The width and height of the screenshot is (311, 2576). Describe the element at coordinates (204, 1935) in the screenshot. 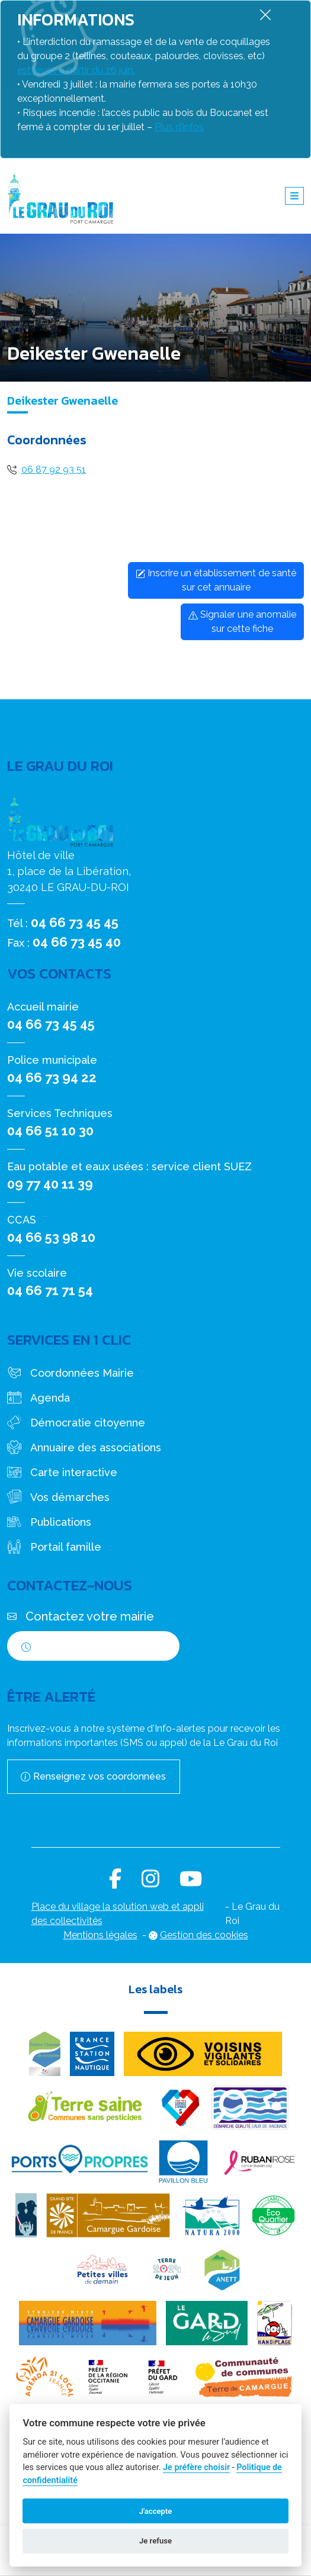

I see `Gestion des cookies` at that location.